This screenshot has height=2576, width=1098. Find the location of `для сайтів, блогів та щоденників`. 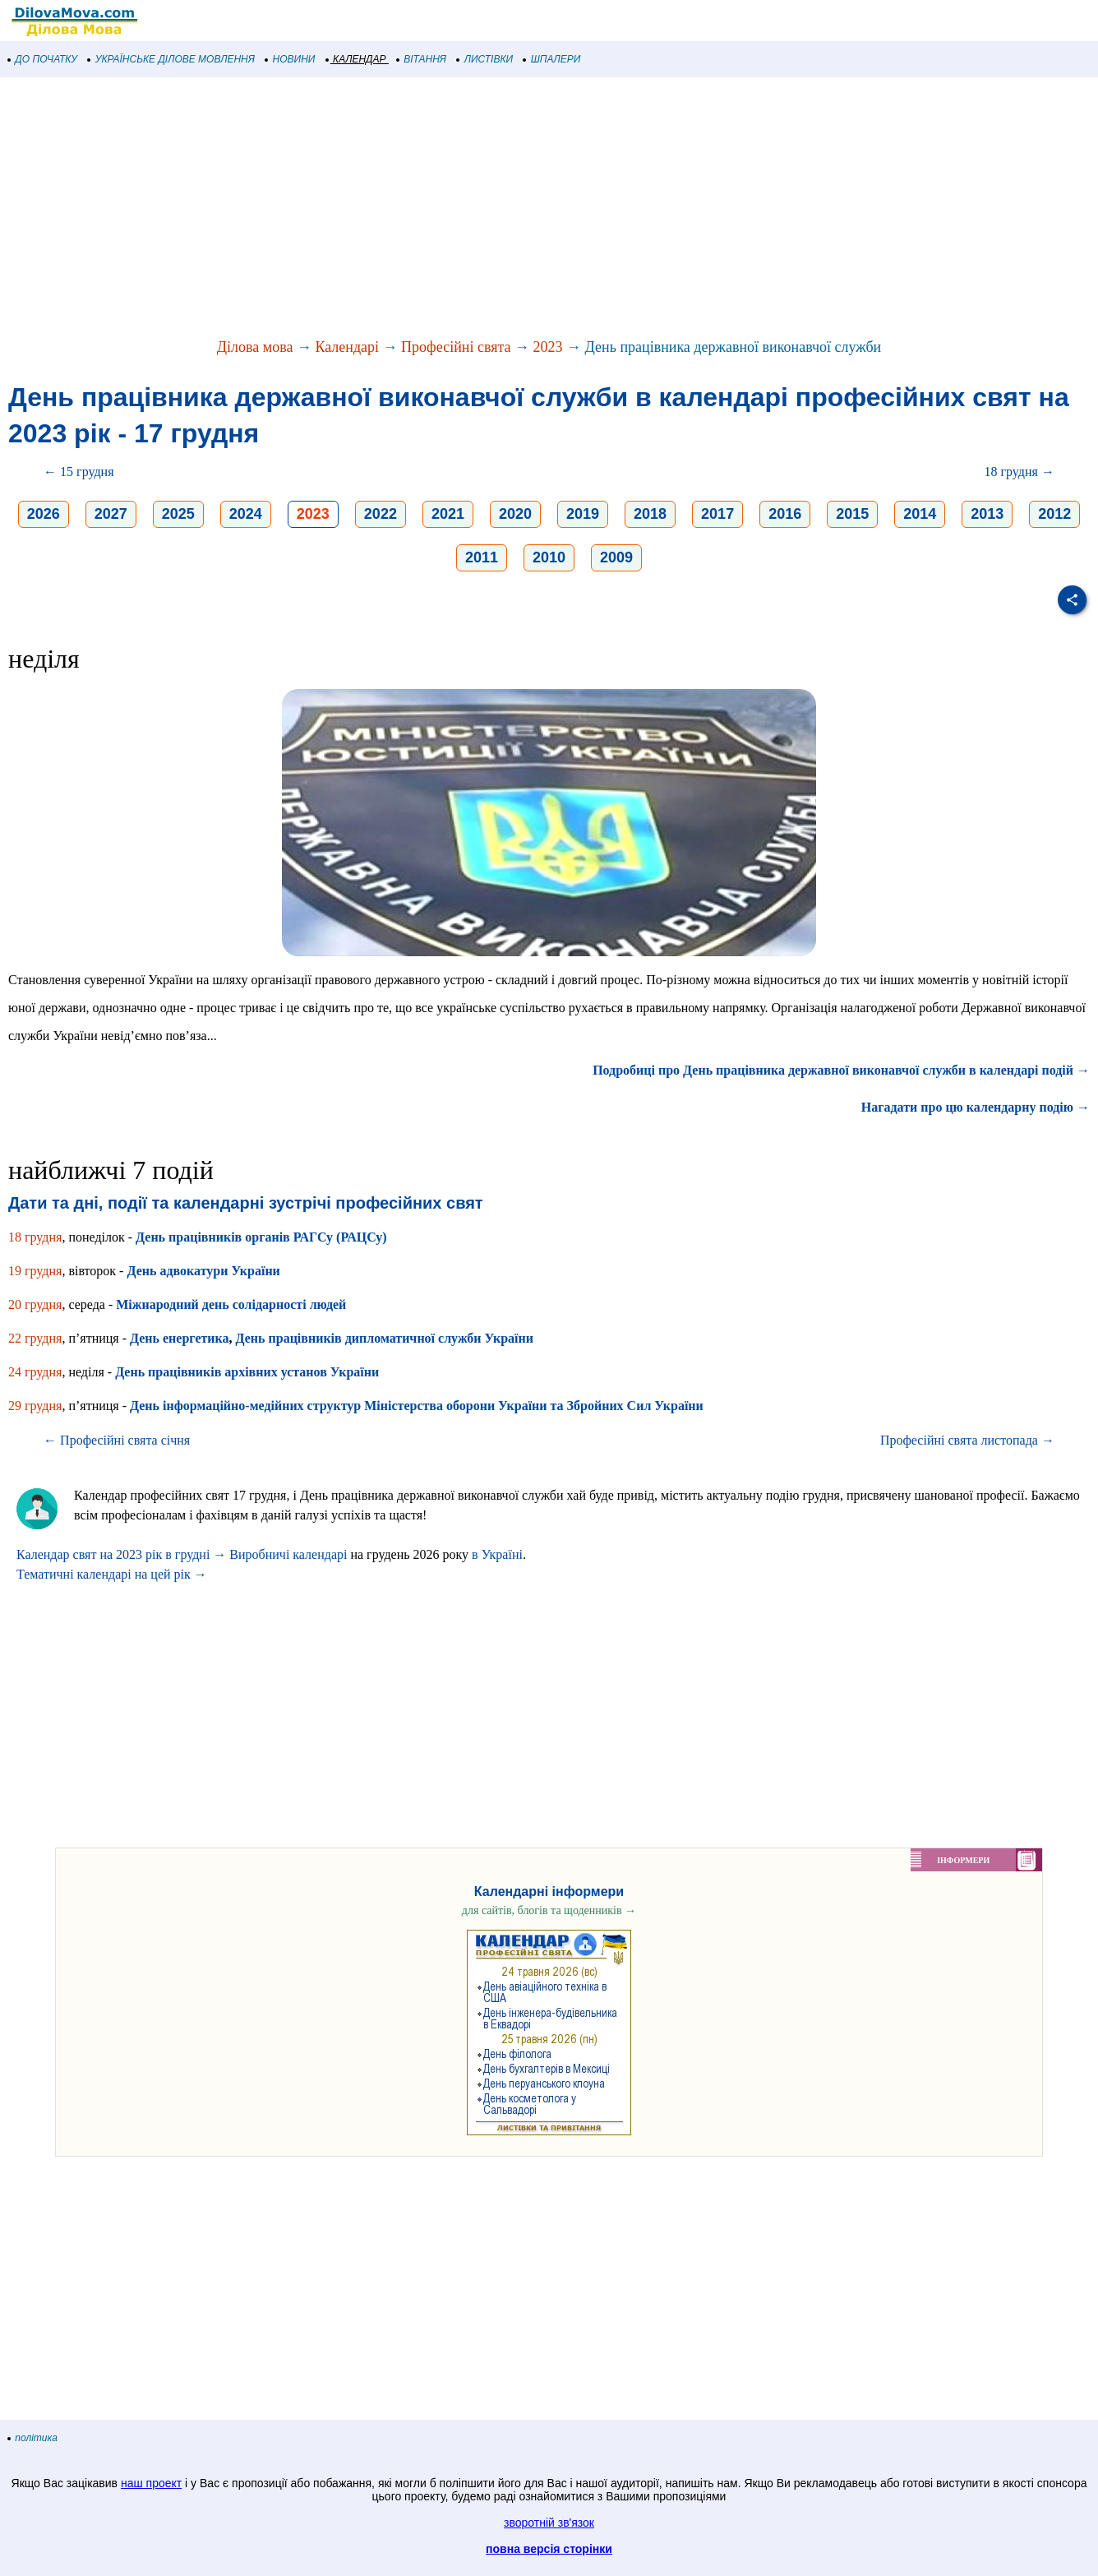

для сайтів, блогів та щоденників is located at coordinates (549, 1910).